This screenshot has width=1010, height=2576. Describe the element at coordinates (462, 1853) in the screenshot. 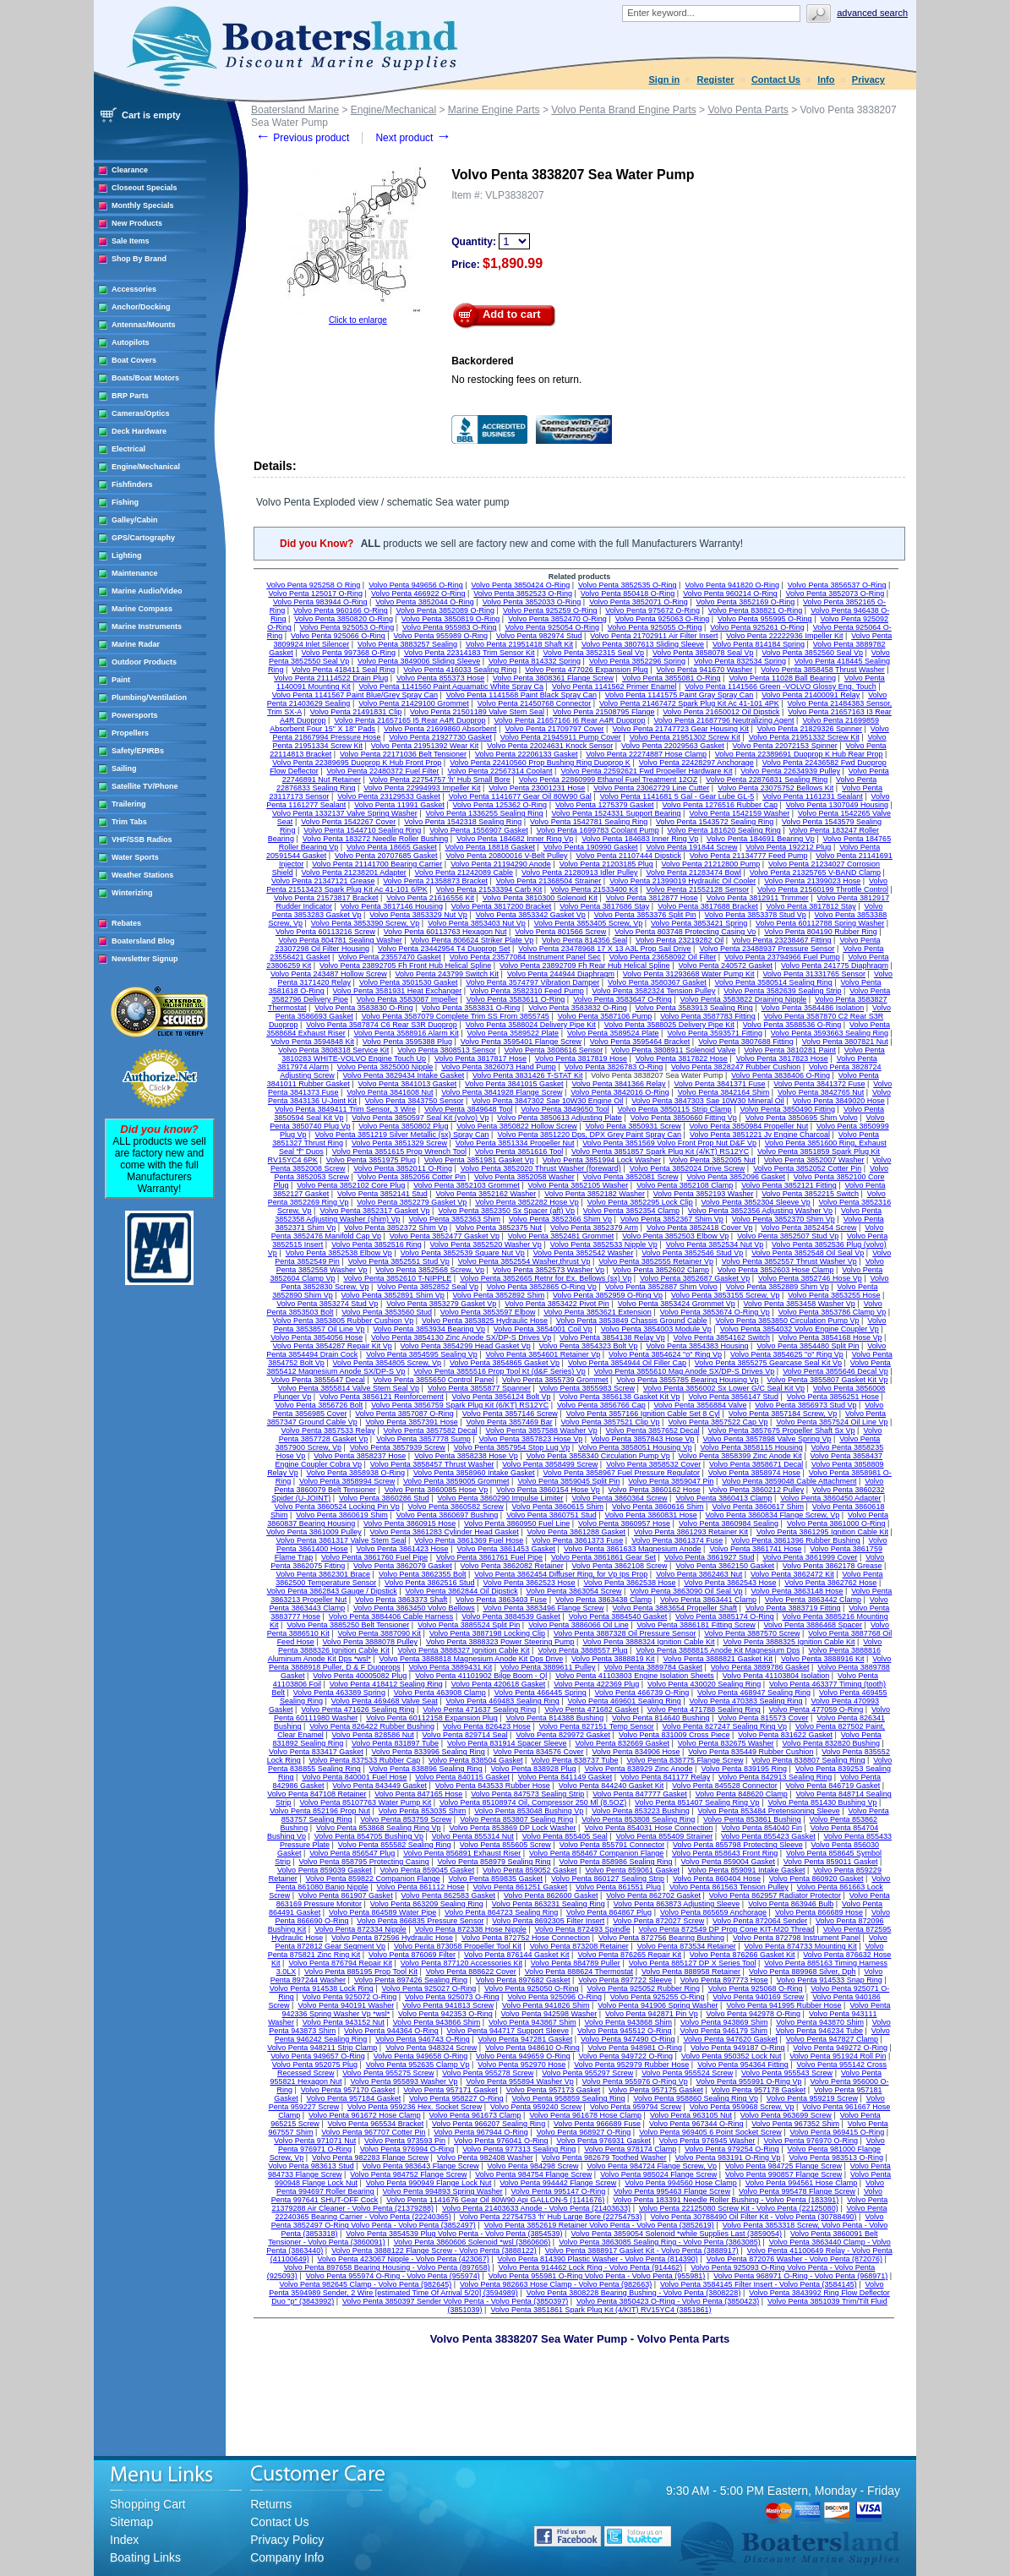

I see `Volvo Penta 856891 Exhaust Riser` at that location.